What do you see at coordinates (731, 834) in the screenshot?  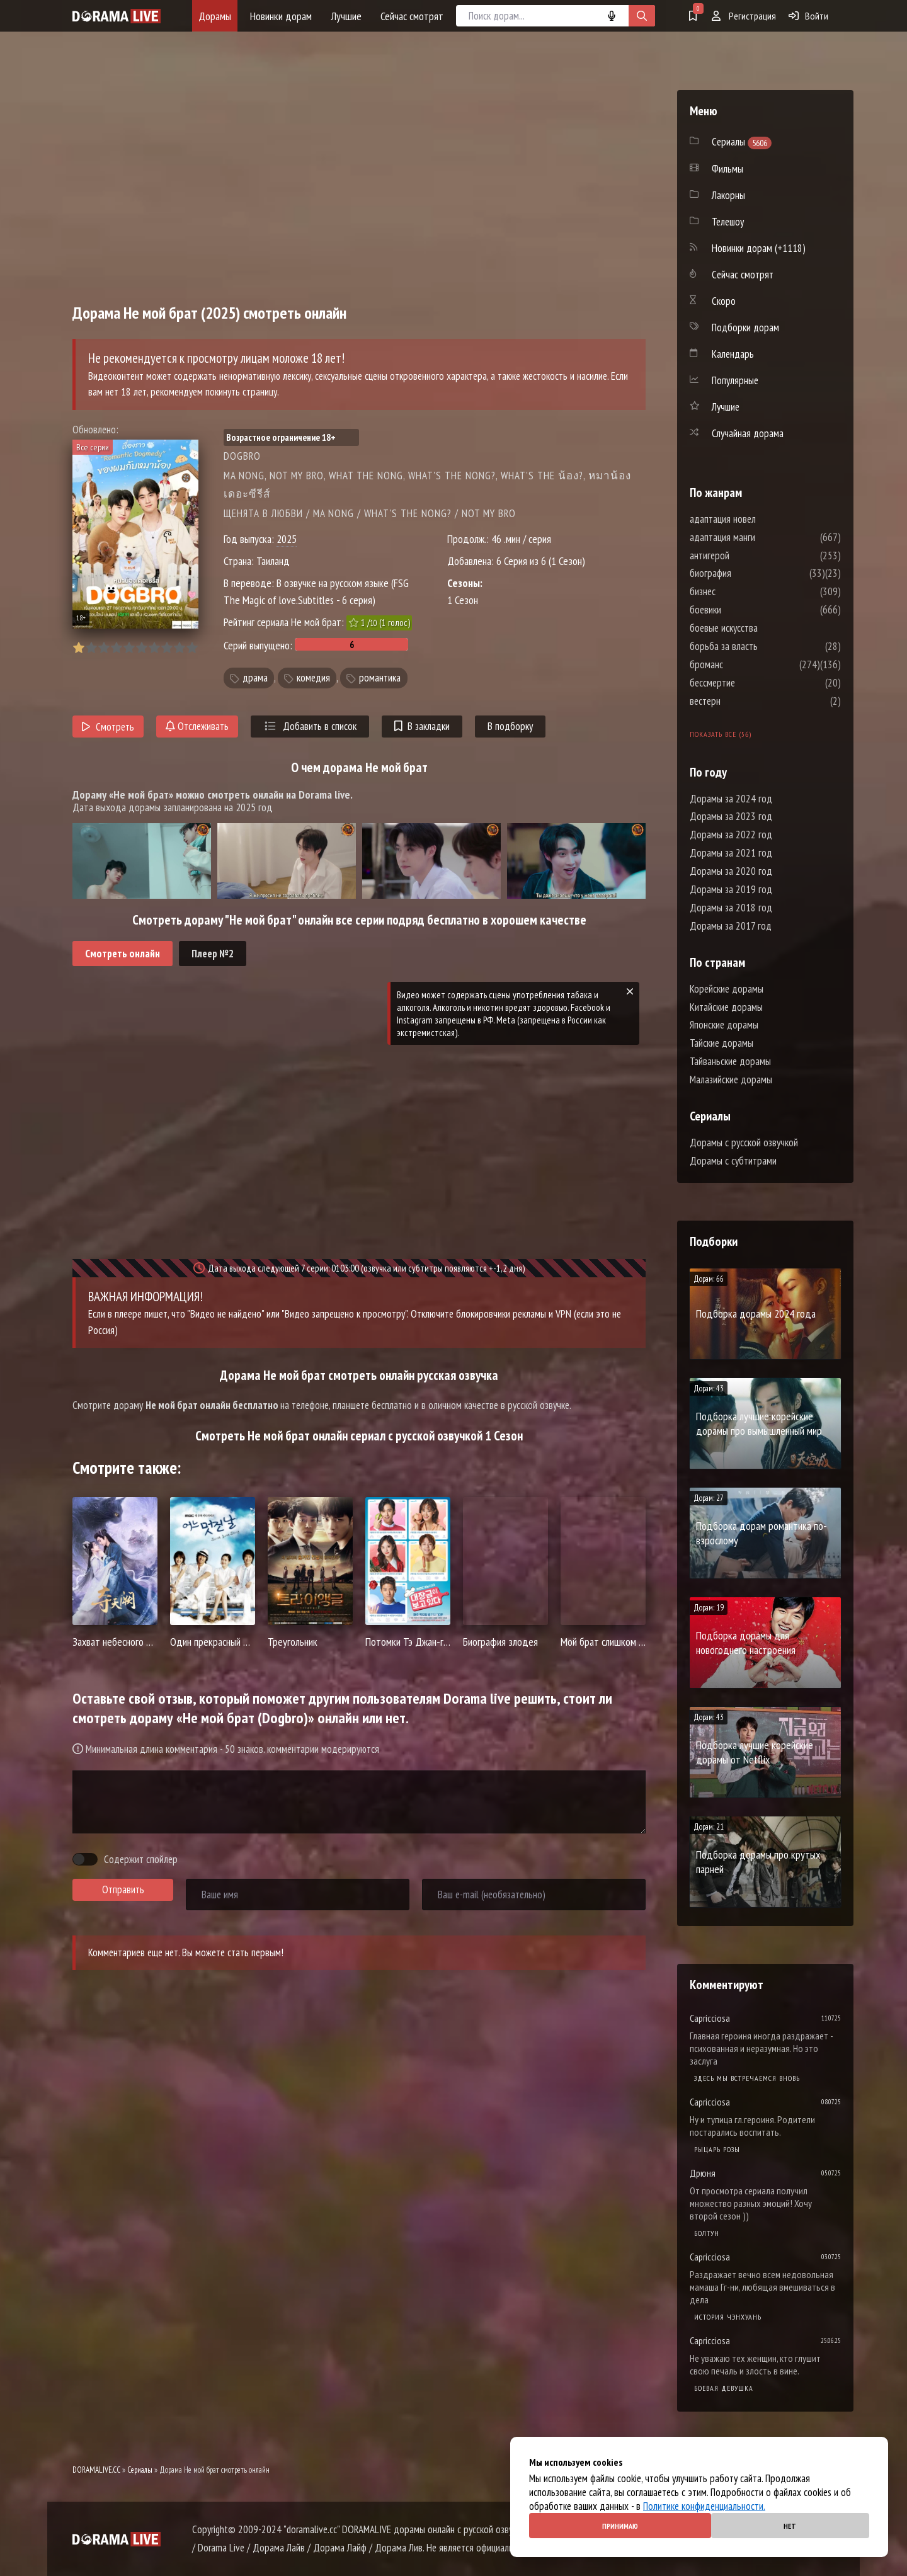 I see `Дорамы за 2022 год` at bounding box center [731, 834].